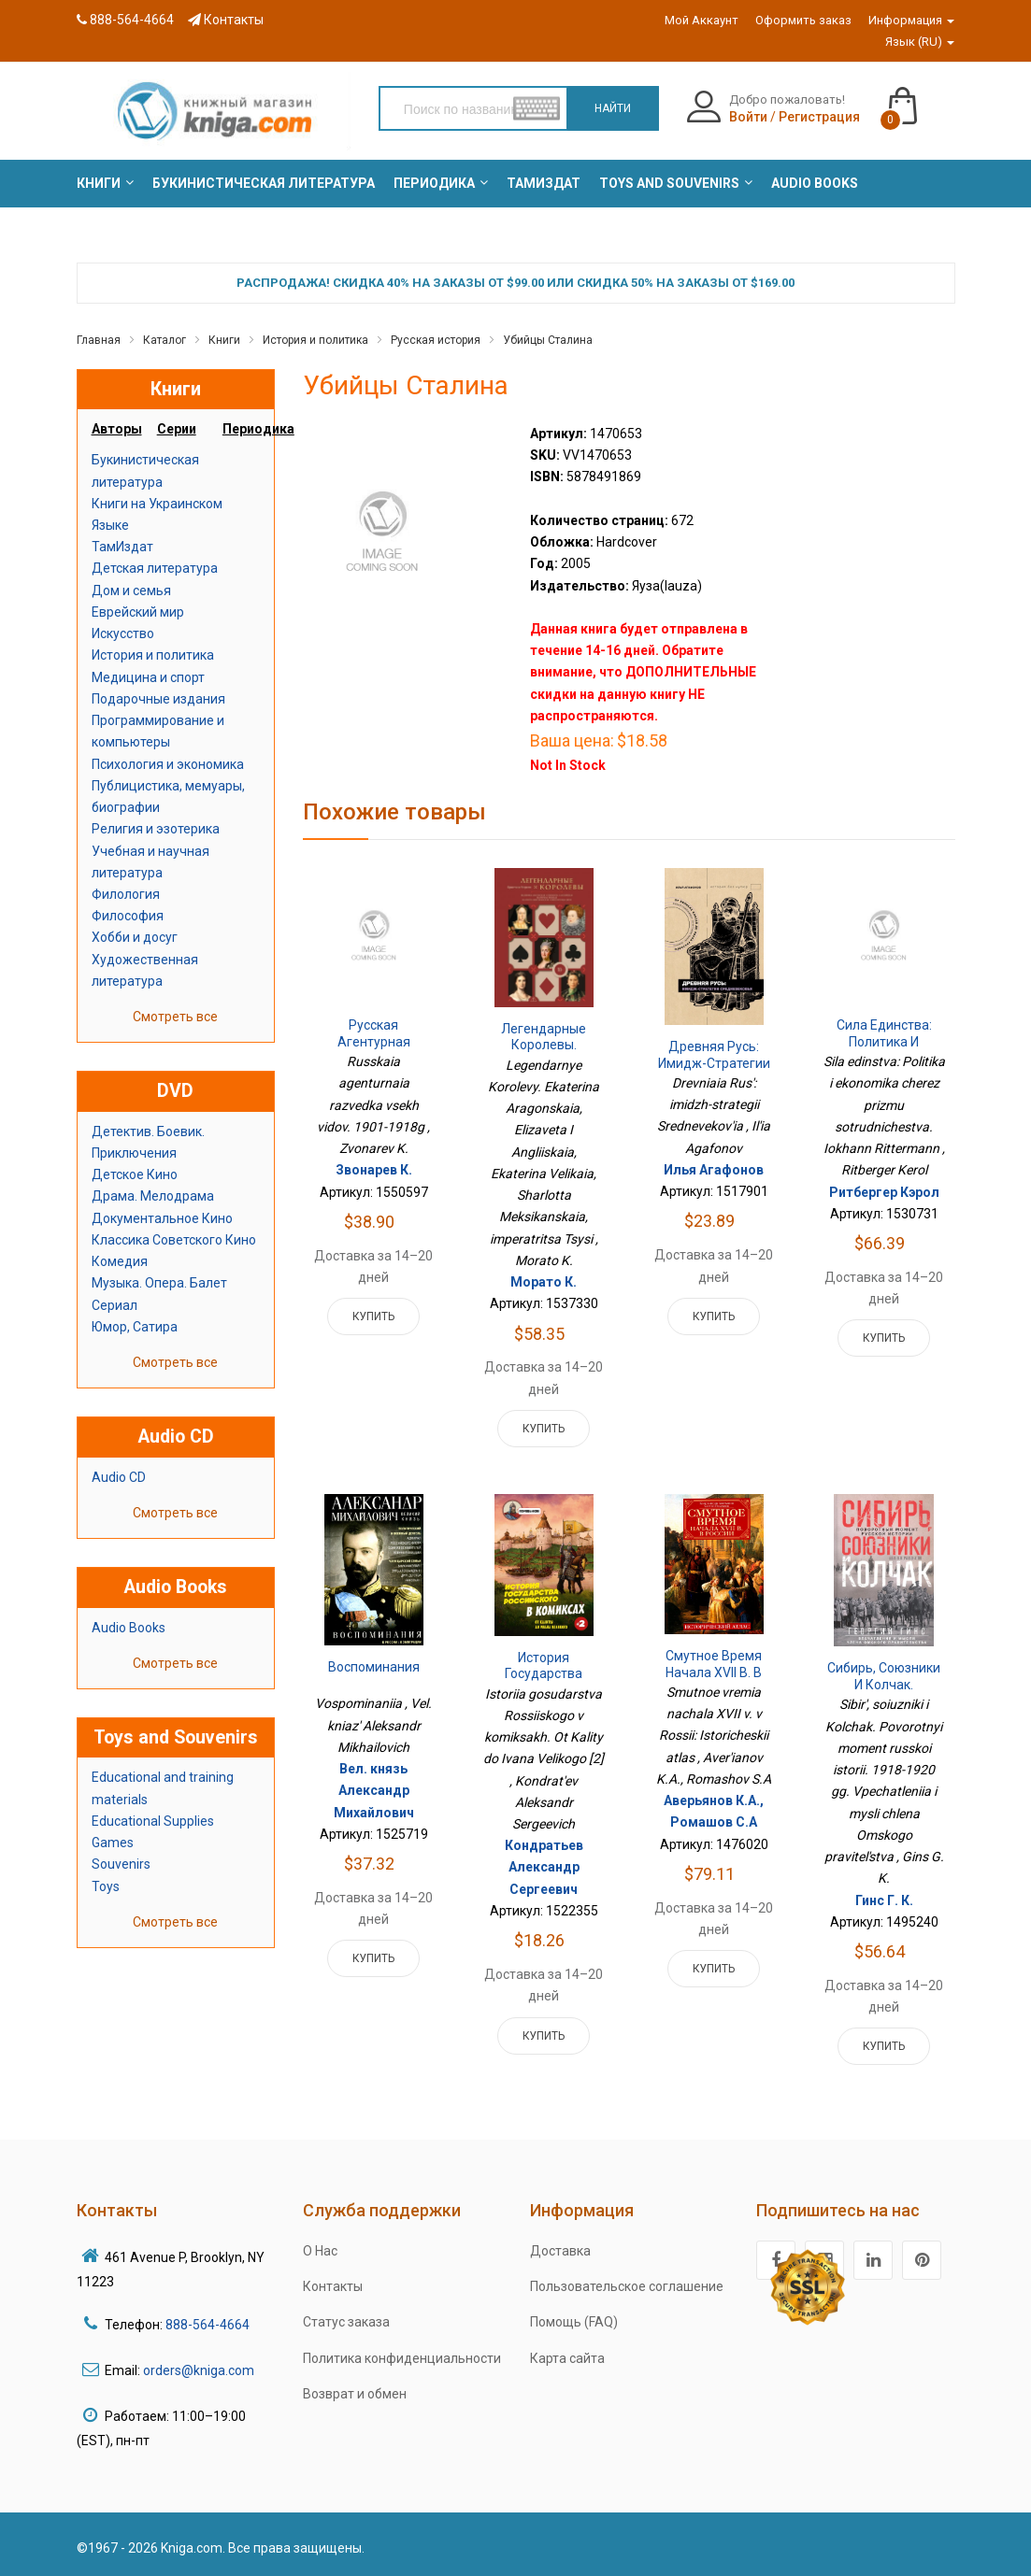 The height and width of the screenshot is (2576, 1031). I want to click on Документальное Кино, so click(162, 1218).